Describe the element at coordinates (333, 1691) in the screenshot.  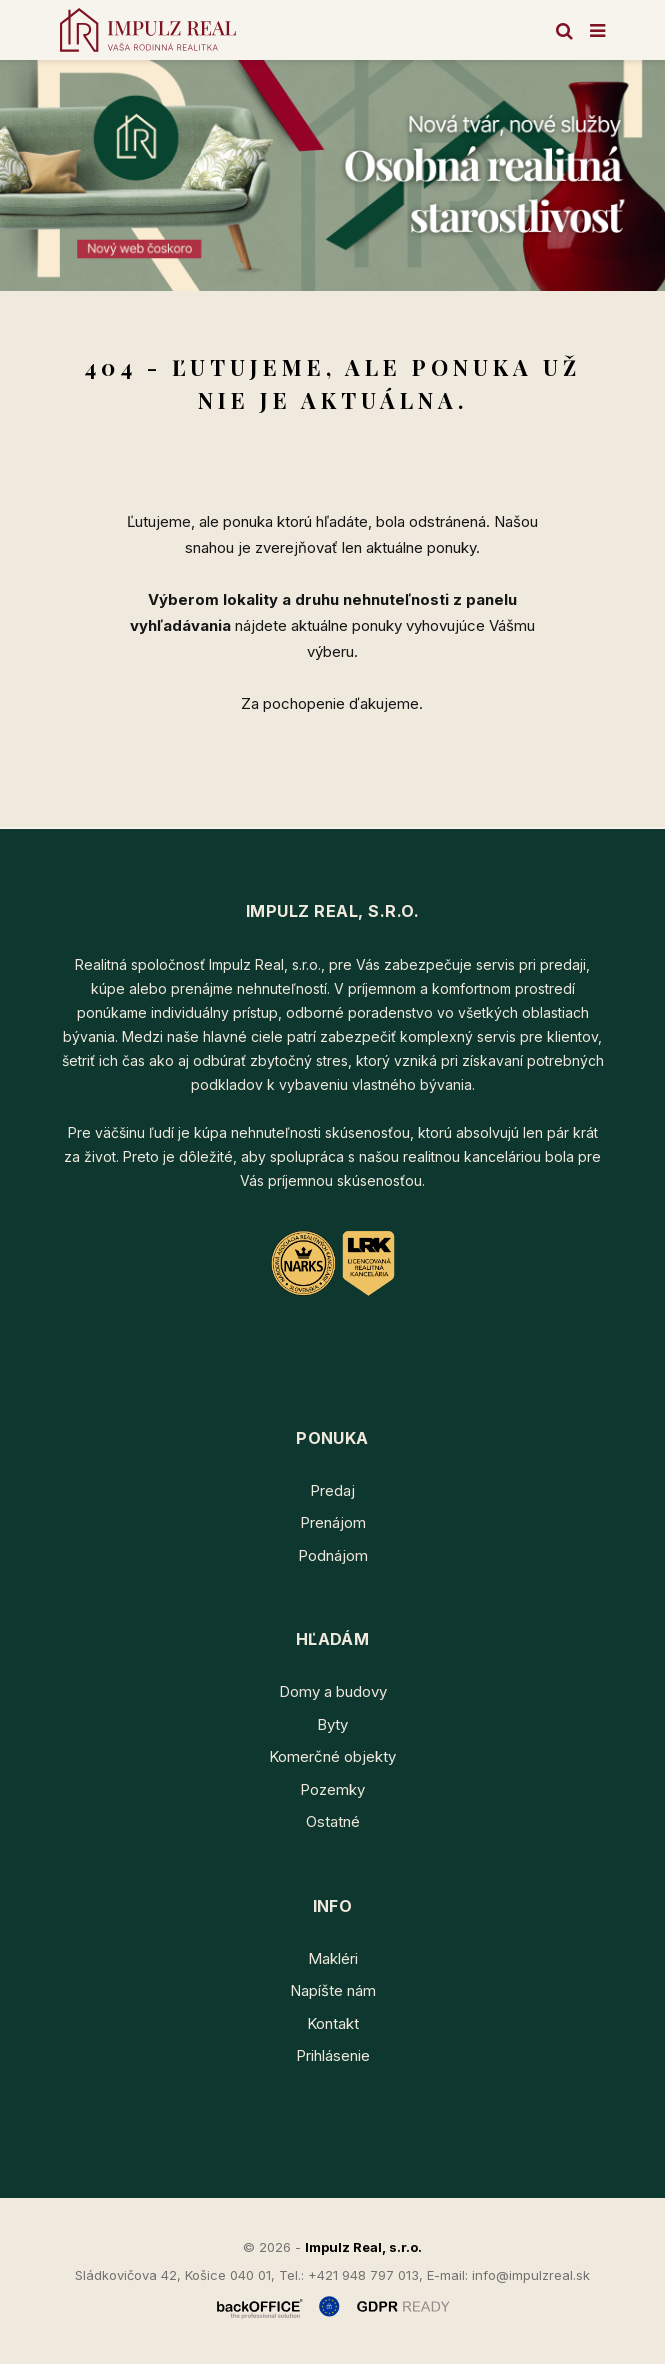
I see `Domy a budovy` at that location.